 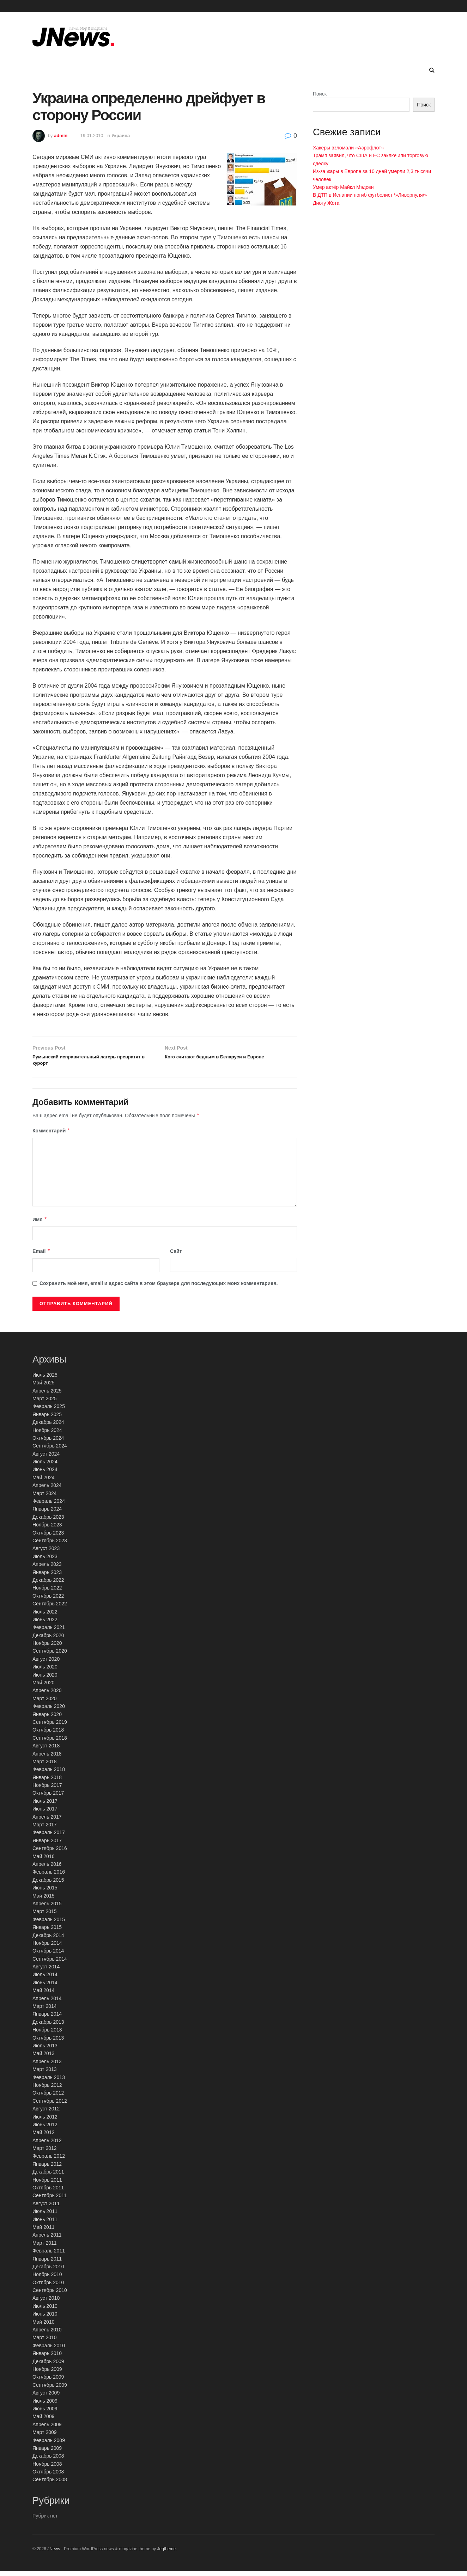 What do you see at coordinates (44, 1624) in the screenshot?
I see `Июнь 2022` at bounding box center [44, 1624].